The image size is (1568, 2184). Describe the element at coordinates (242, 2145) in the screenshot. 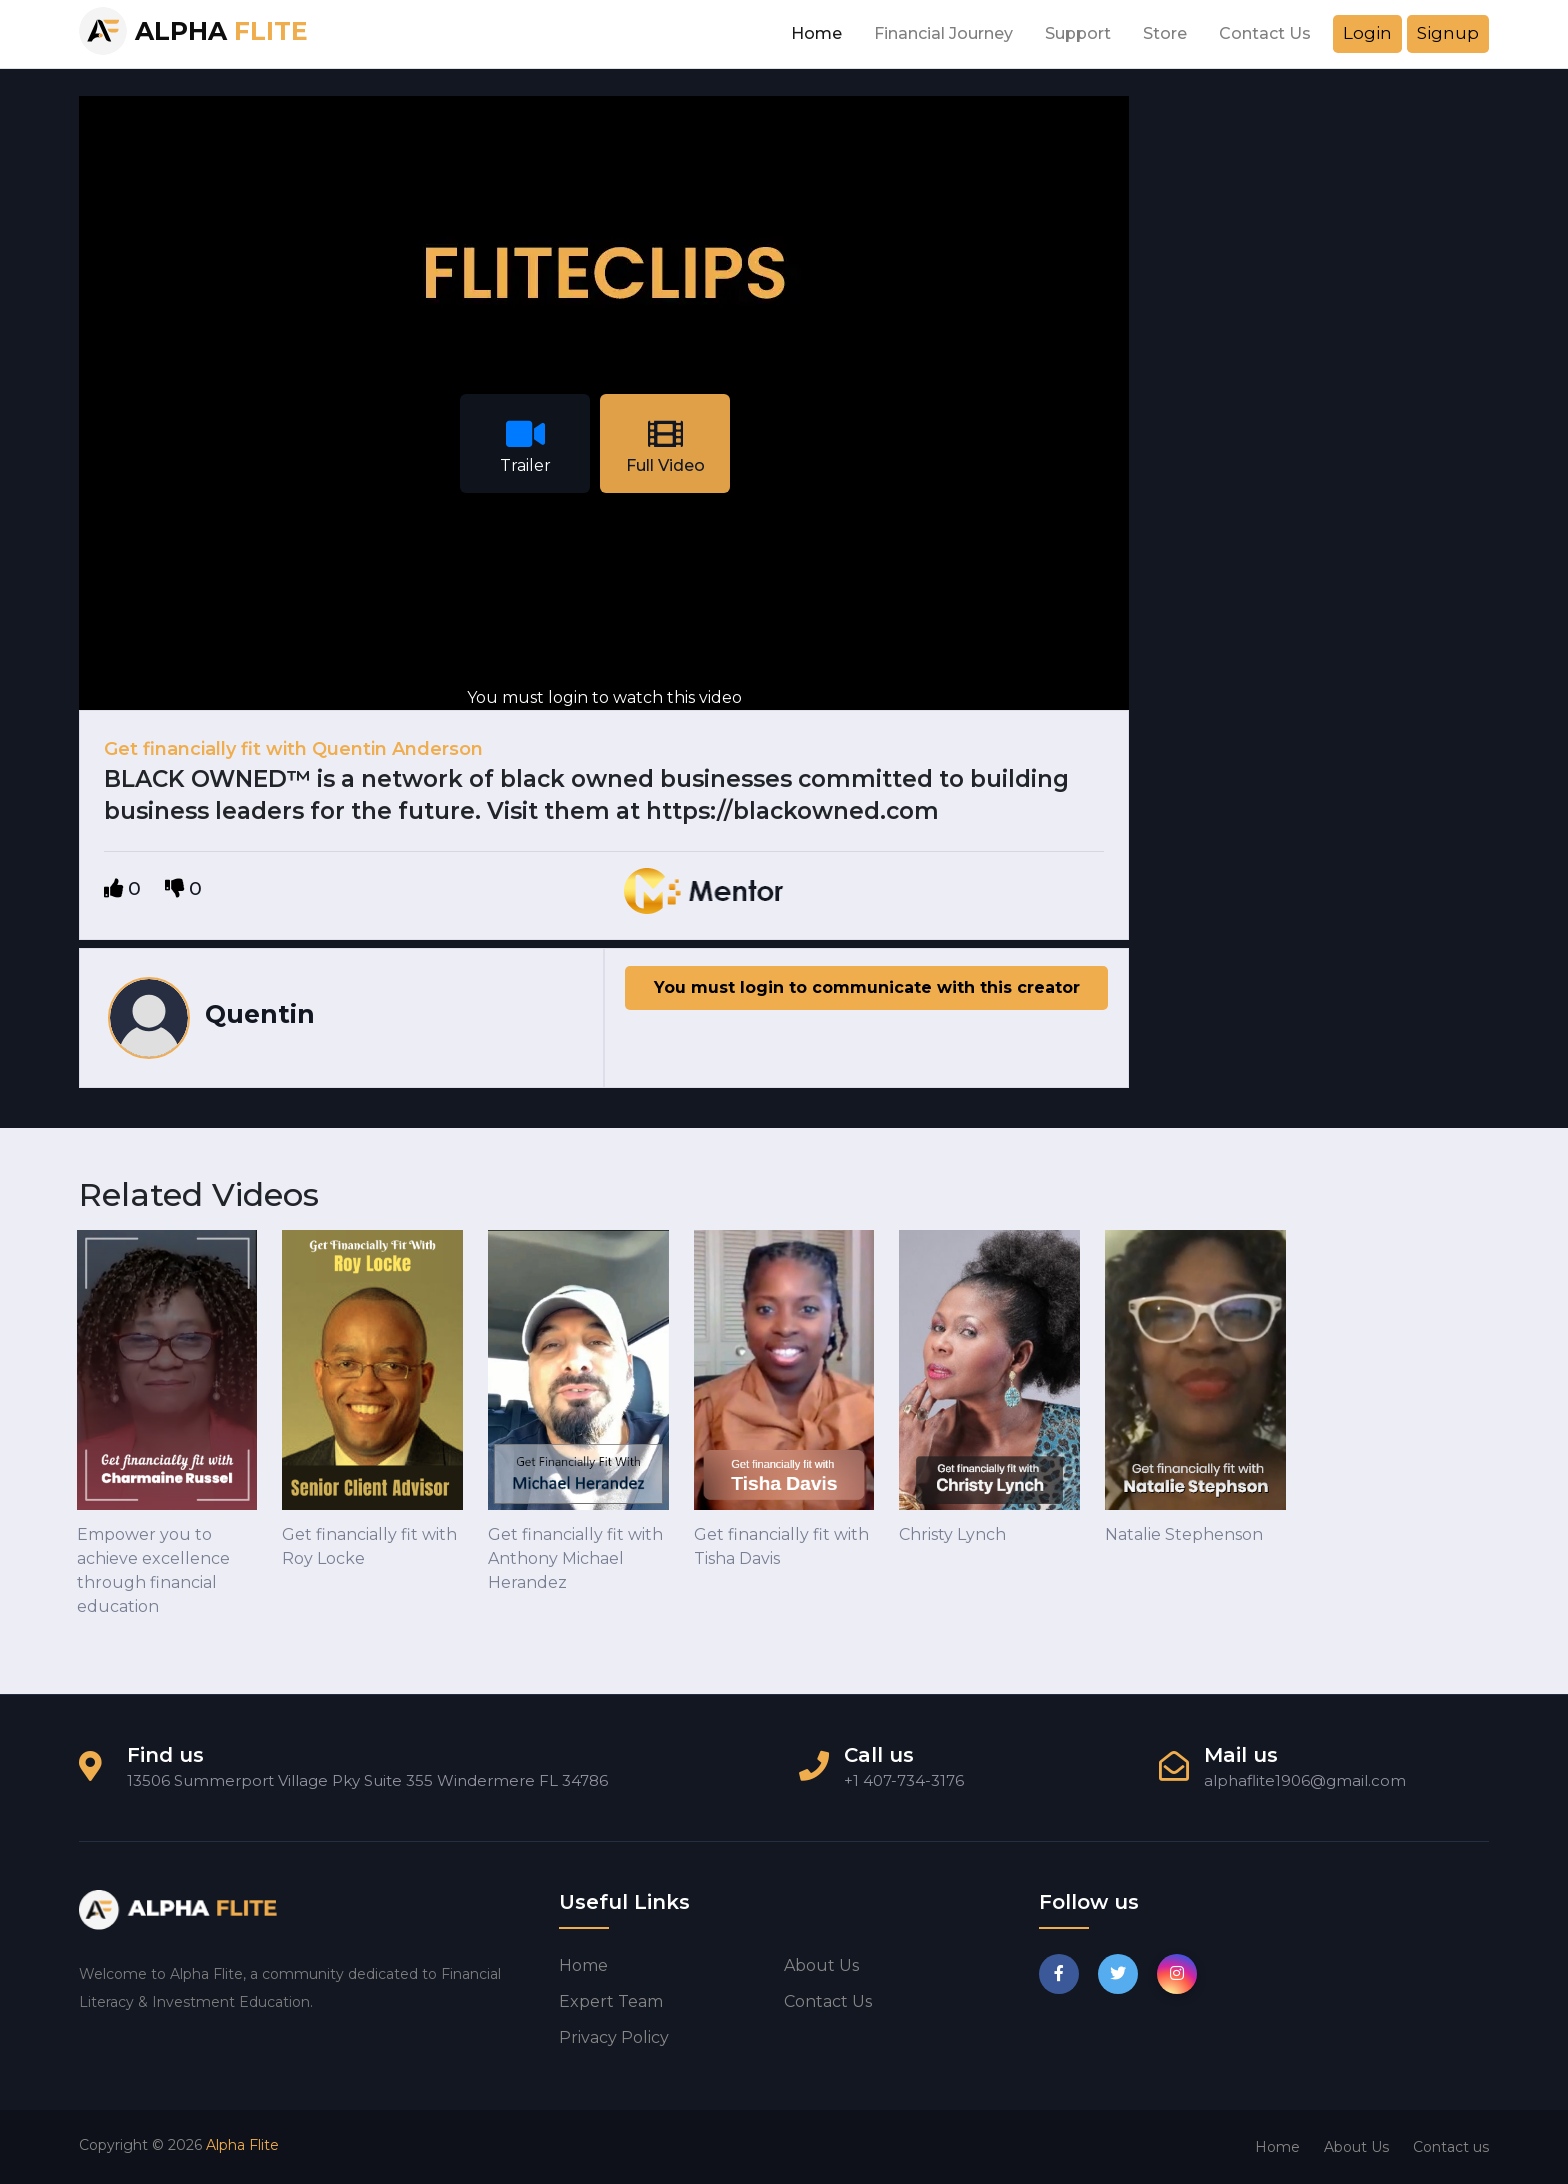

I see `Alpha Flite` at that location.